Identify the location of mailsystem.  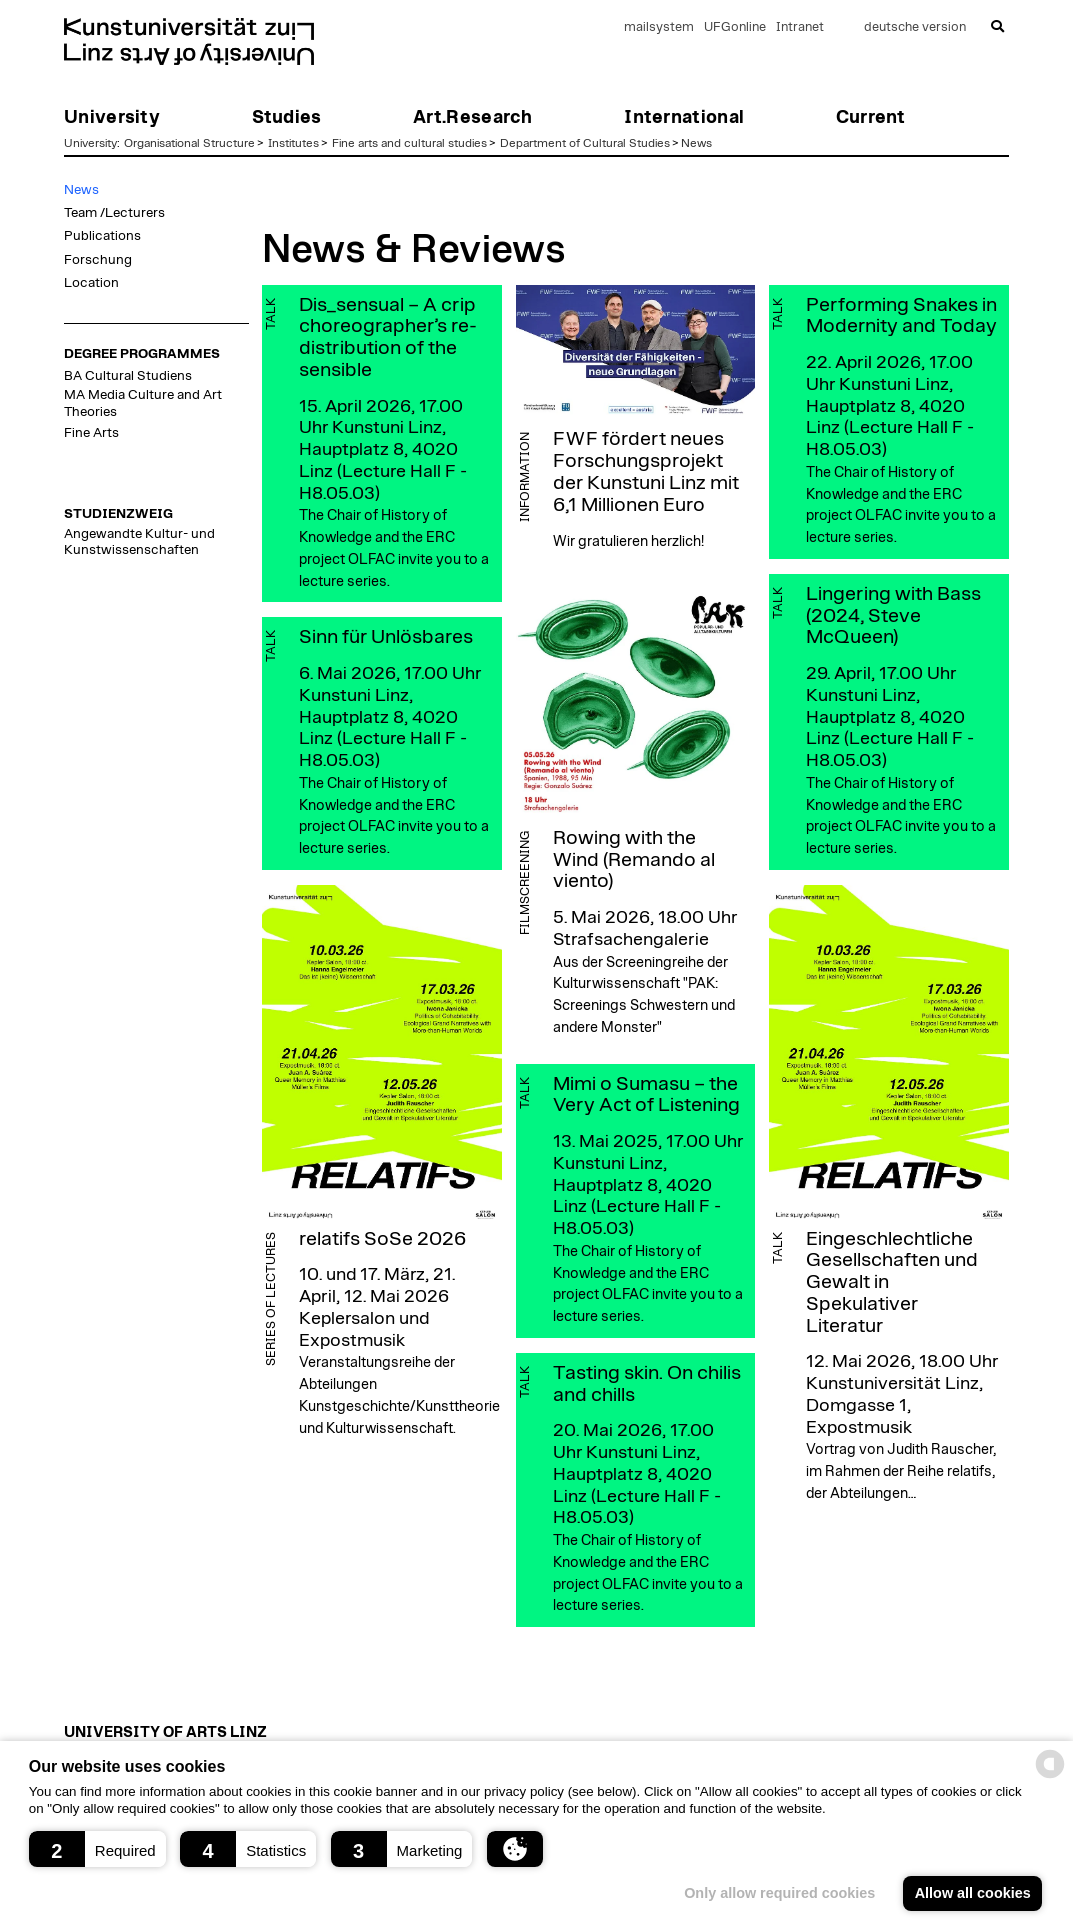
(659, 27).